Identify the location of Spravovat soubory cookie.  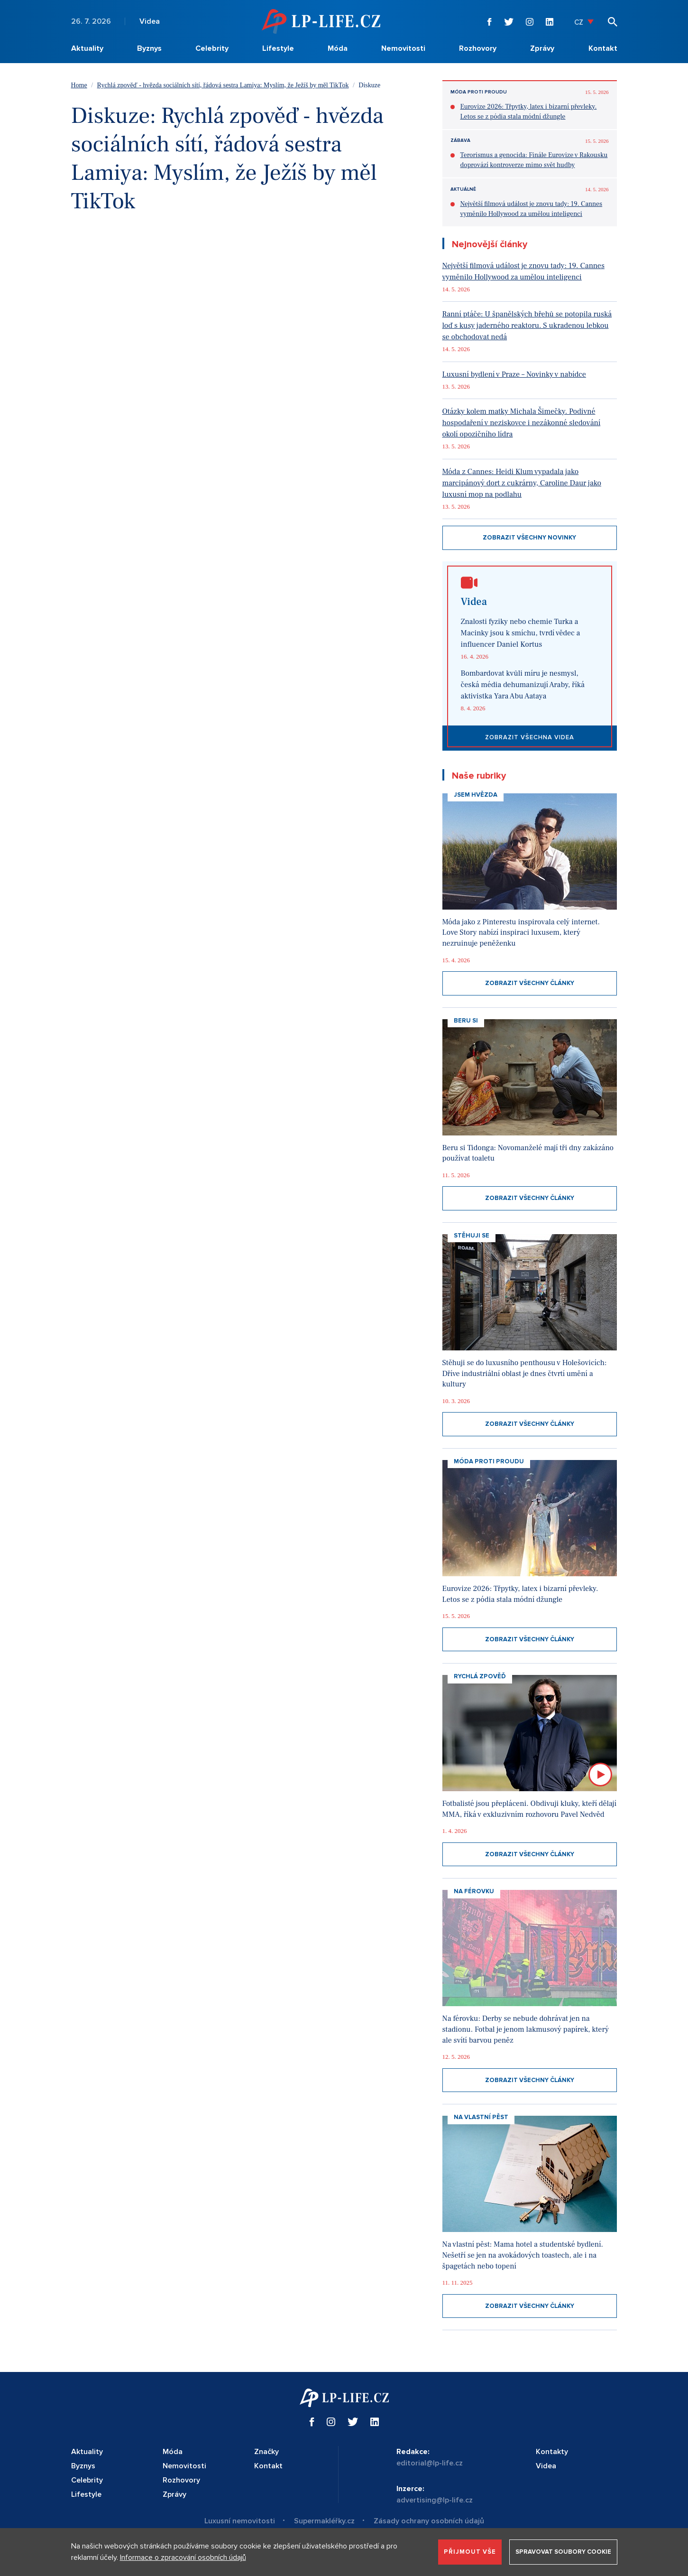
(563, 2552).